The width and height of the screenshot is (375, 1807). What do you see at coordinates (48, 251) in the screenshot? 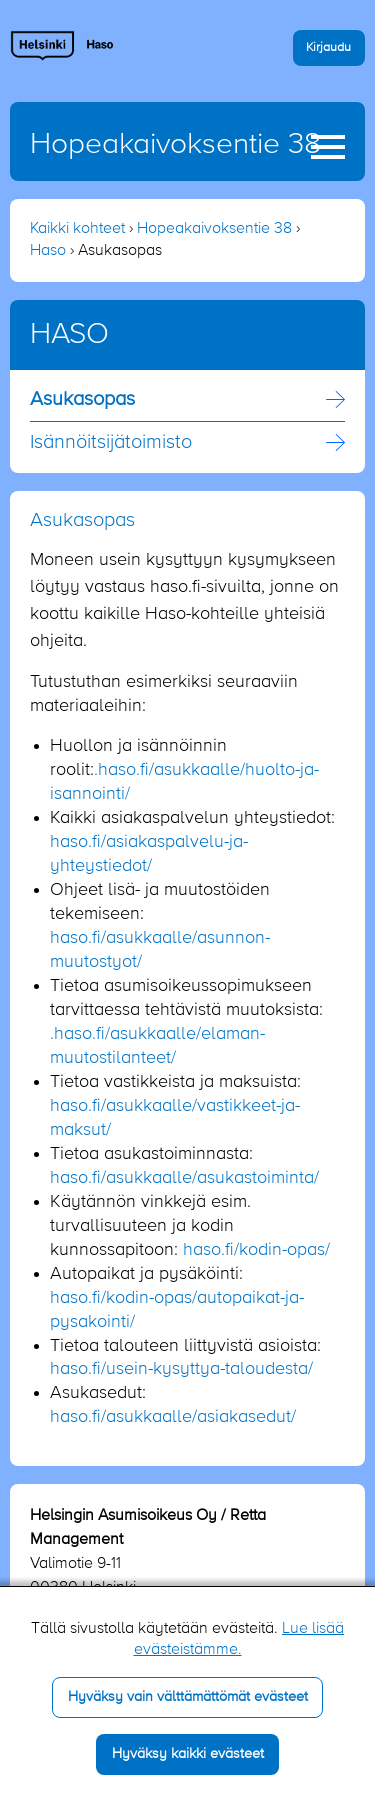
I see `Haso` at bounding box center [48, 251].